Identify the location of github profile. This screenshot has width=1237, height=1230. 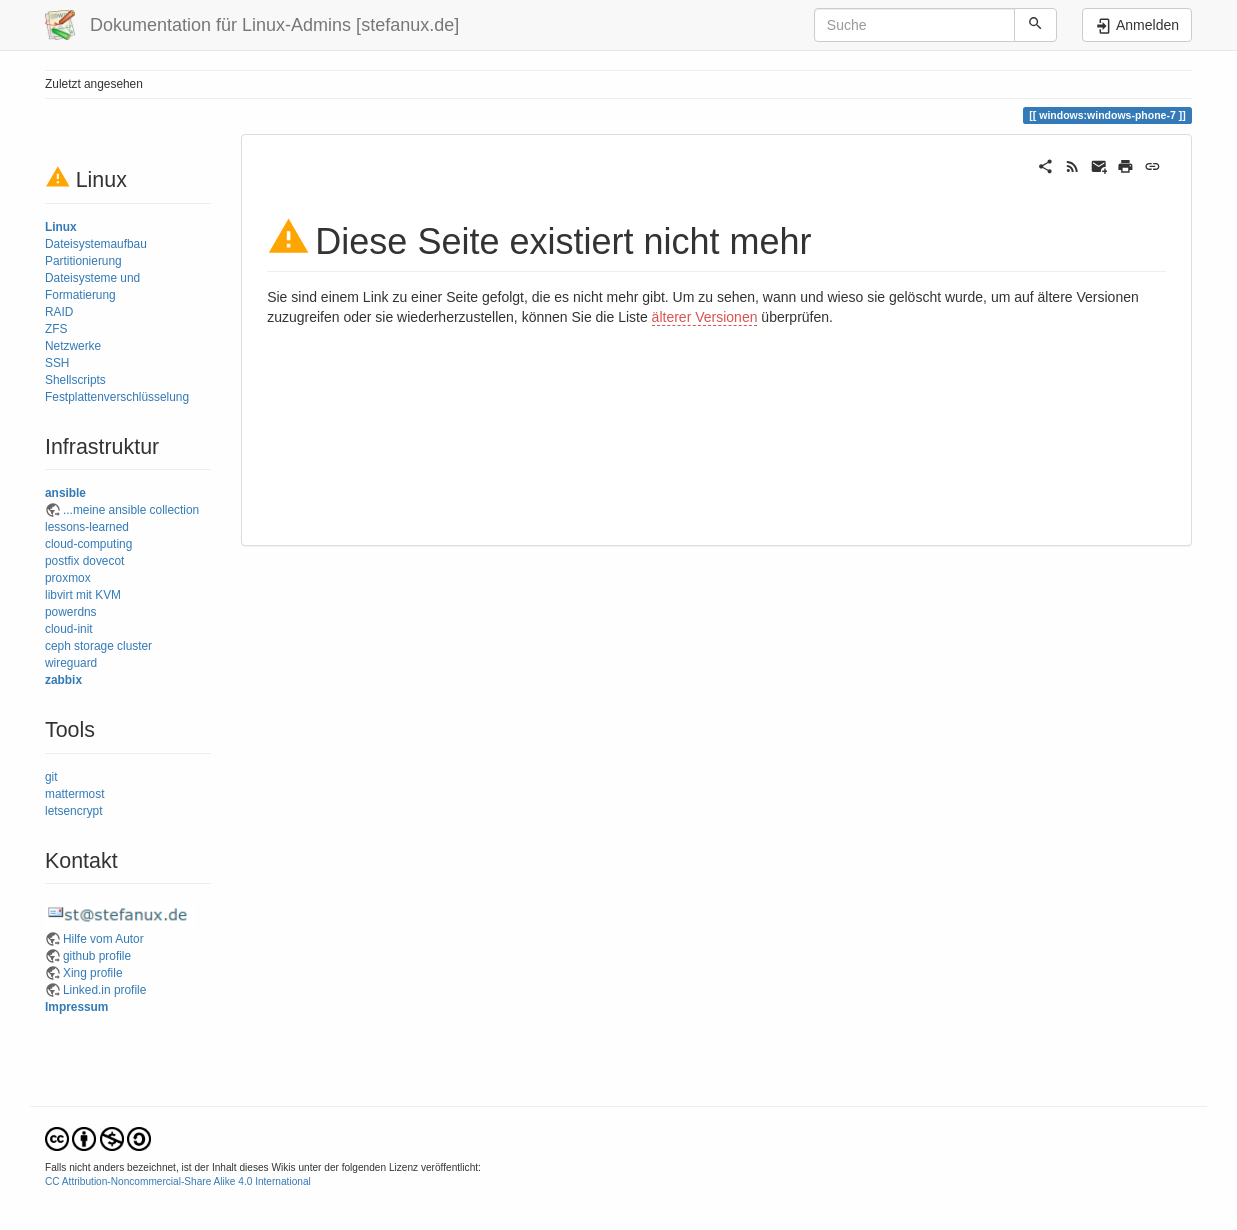
(97, 956).